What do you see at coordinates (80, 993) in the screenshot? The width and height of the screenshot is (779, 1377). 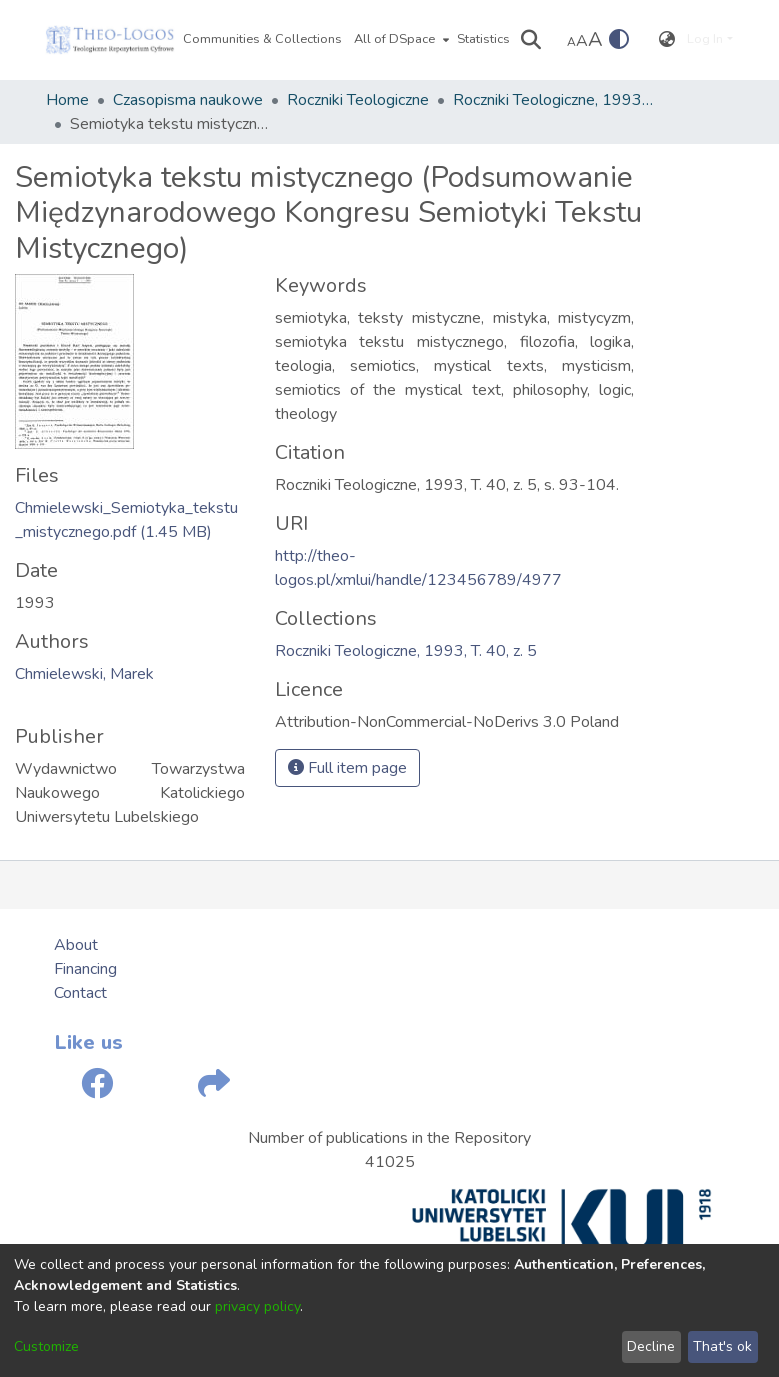 I see `Contact` at bounding box center [80, 993].